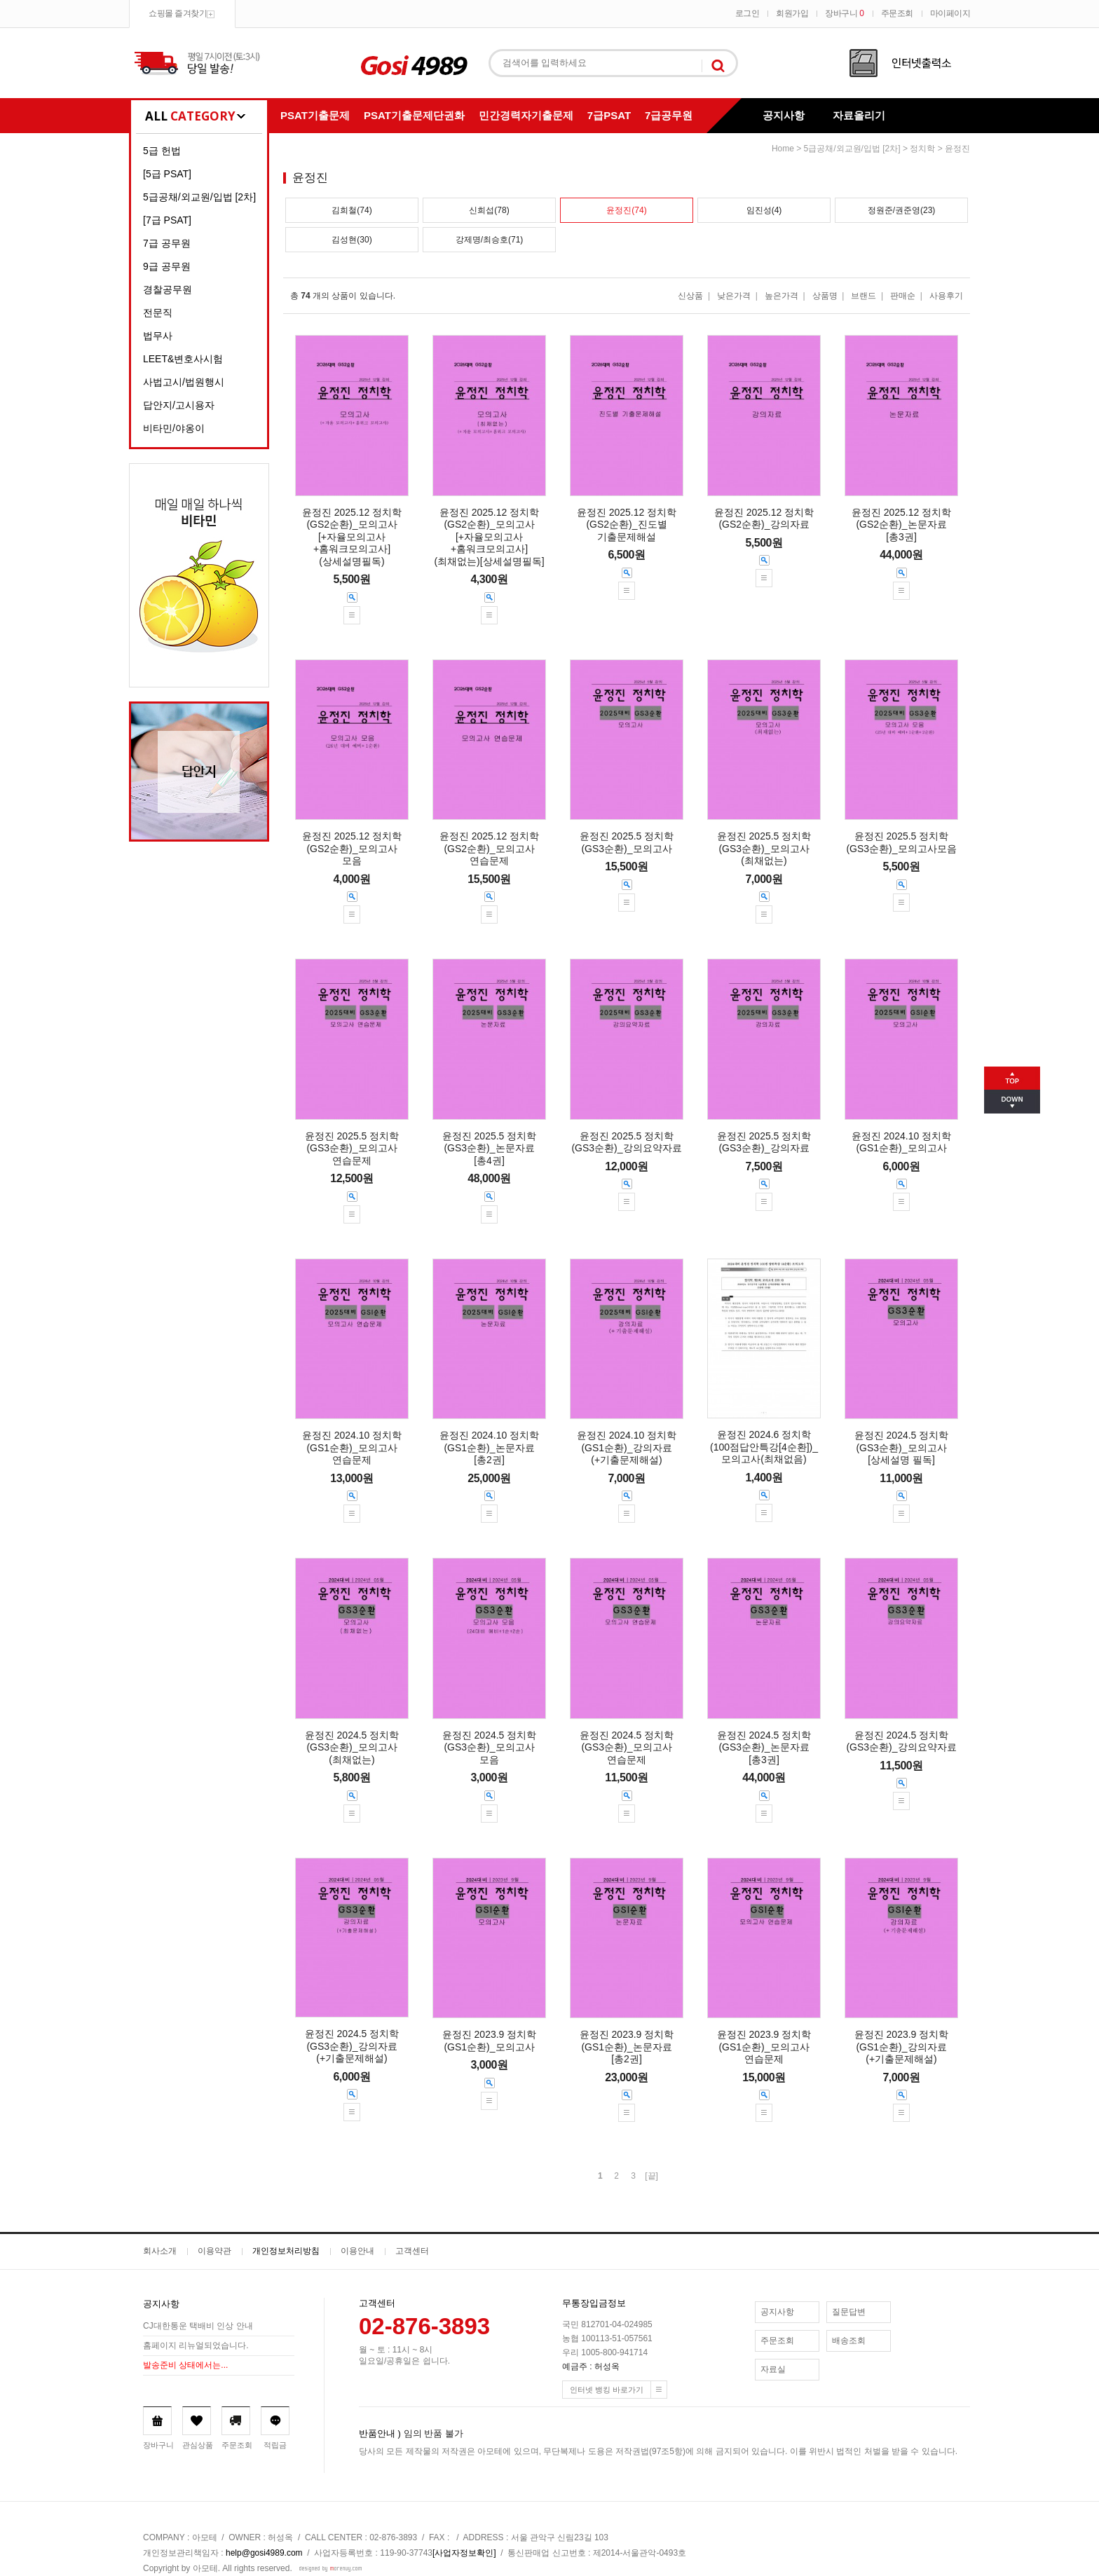  I want to click on 민간경력자기출문제, so click(526, 115).